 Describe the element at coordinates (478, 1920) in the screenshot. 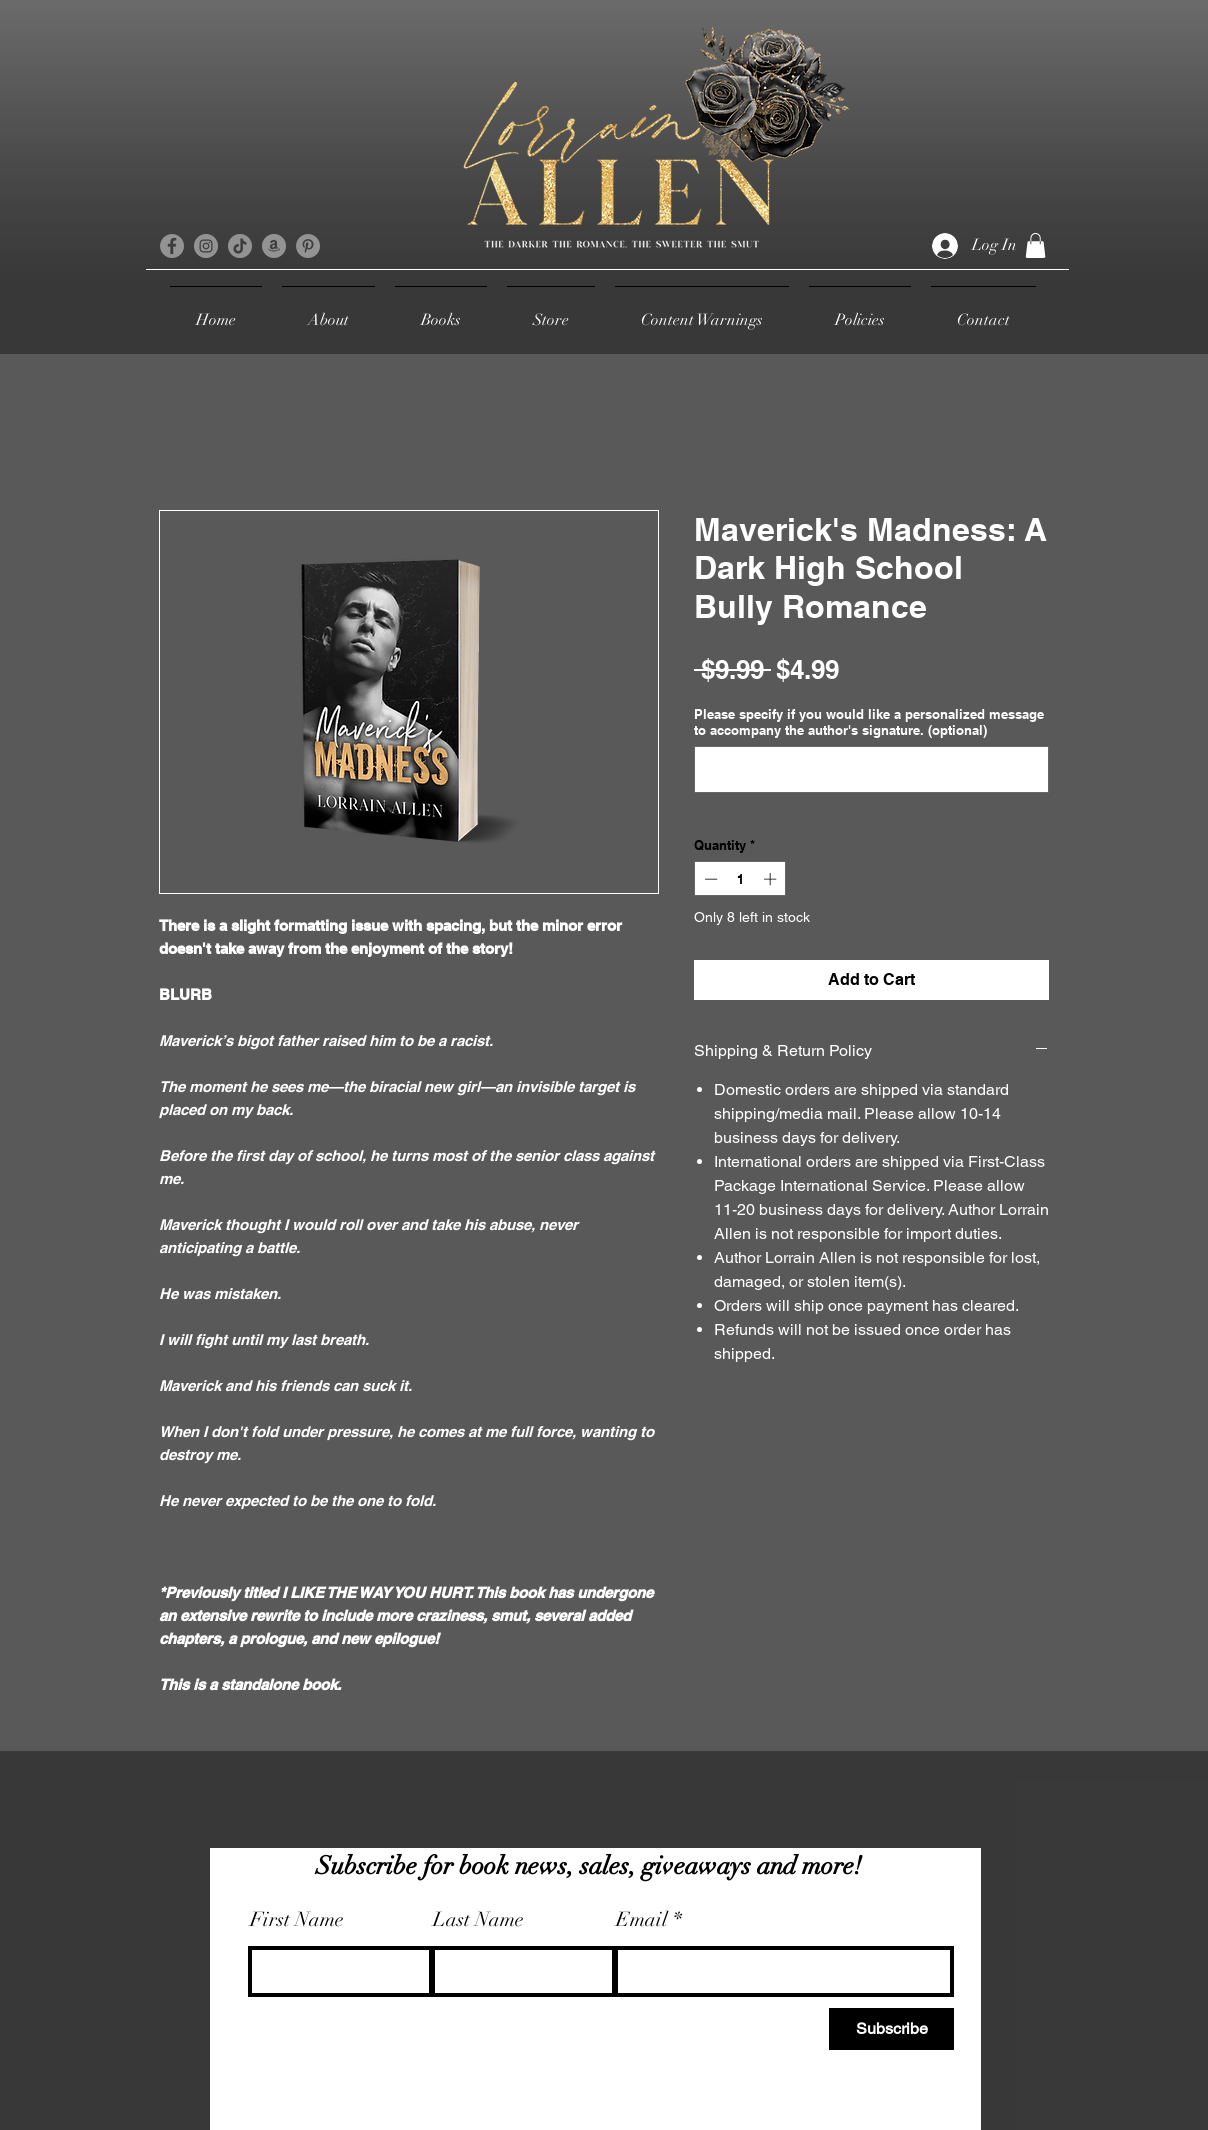

I see `Last Name` at that location.